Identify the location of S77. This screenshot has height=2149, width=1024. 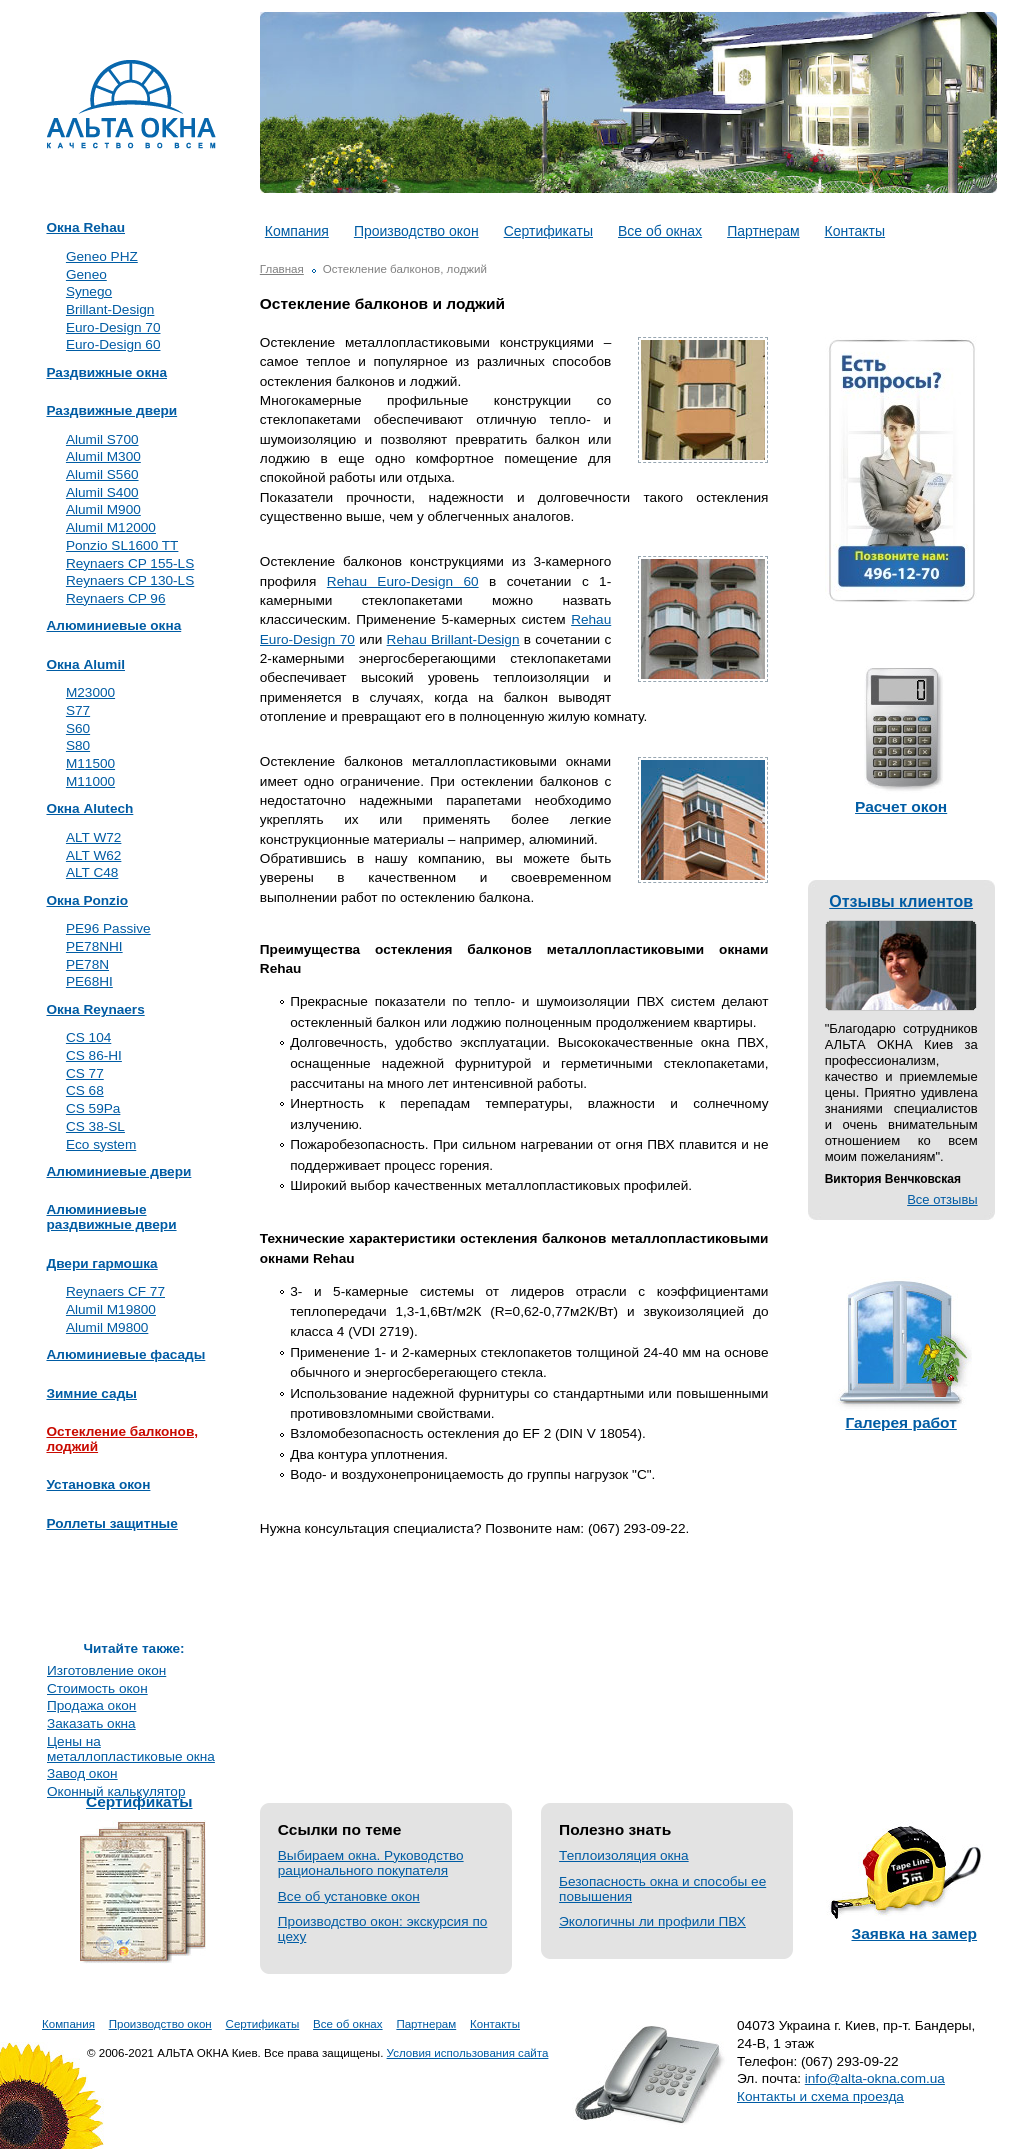
(78, 710).